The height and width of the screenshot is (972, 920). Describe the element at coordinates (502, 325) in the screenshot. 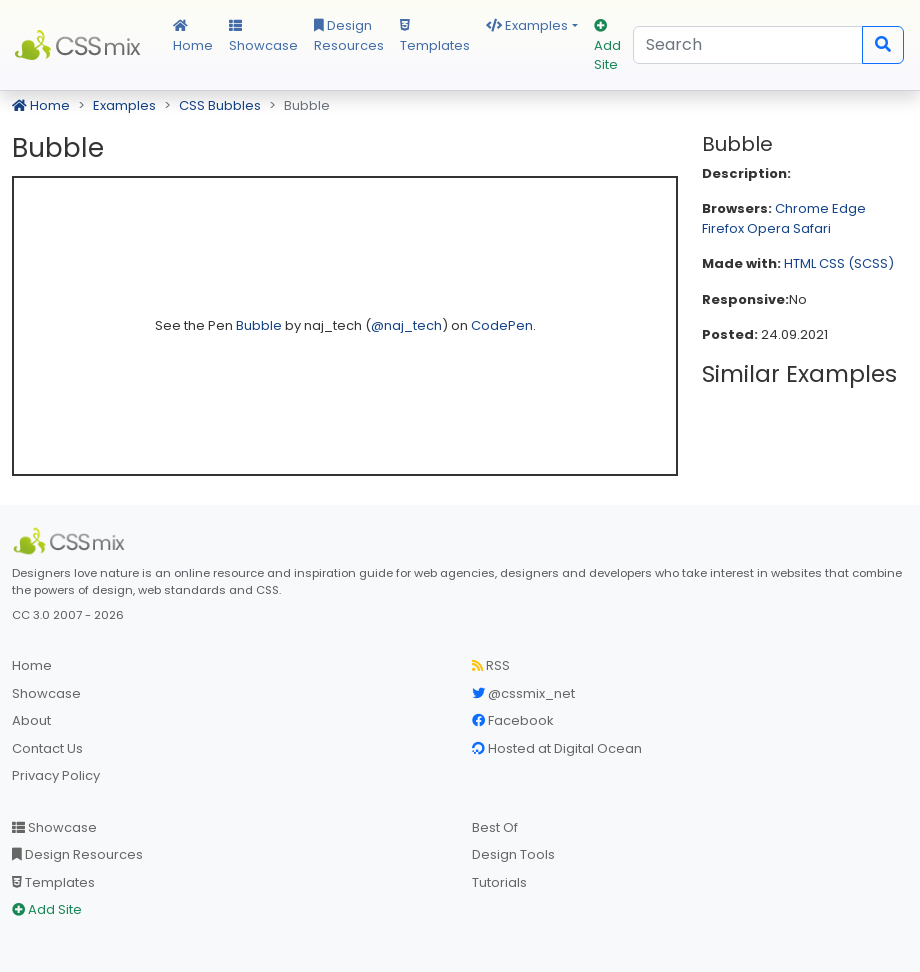

I see `CodePen` at that location.